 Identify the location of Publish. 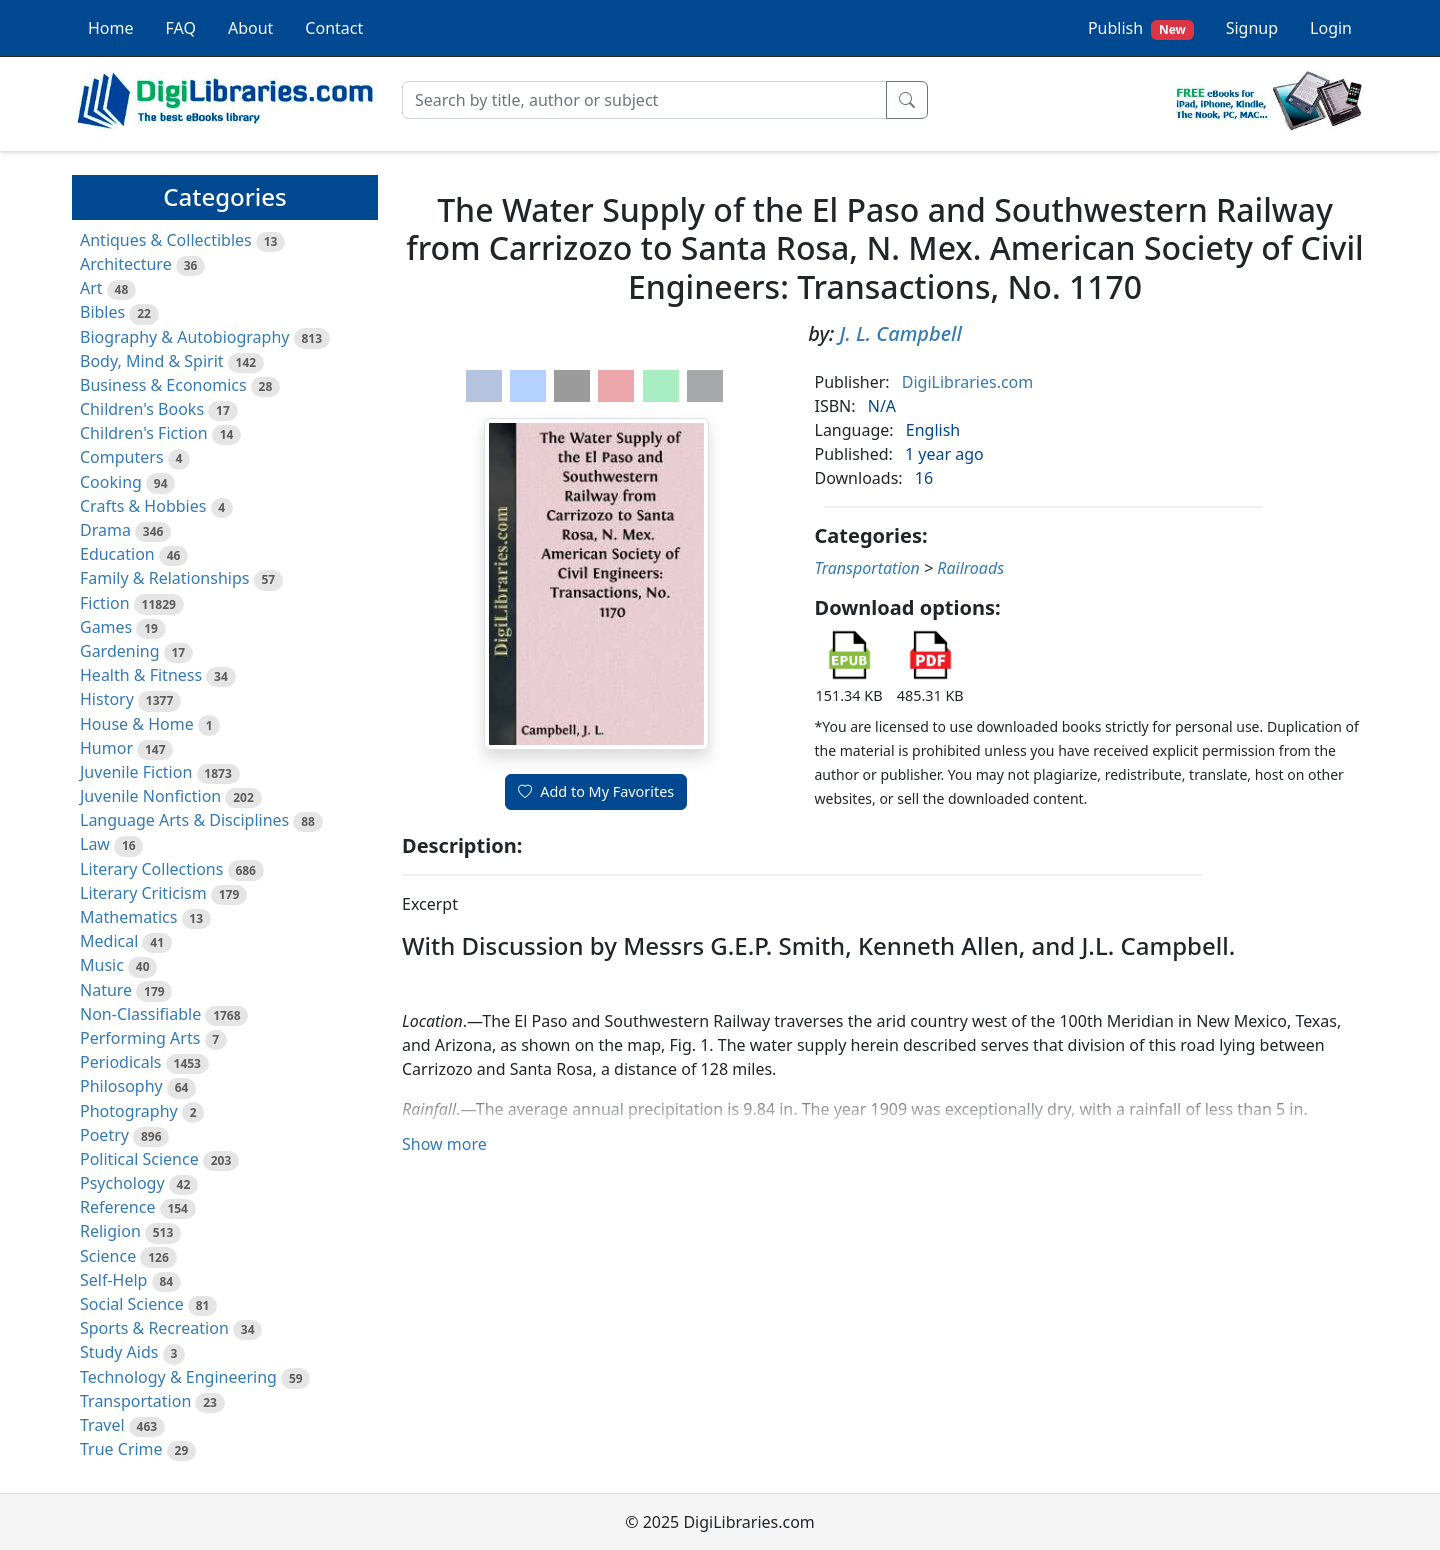
(1141, 28).